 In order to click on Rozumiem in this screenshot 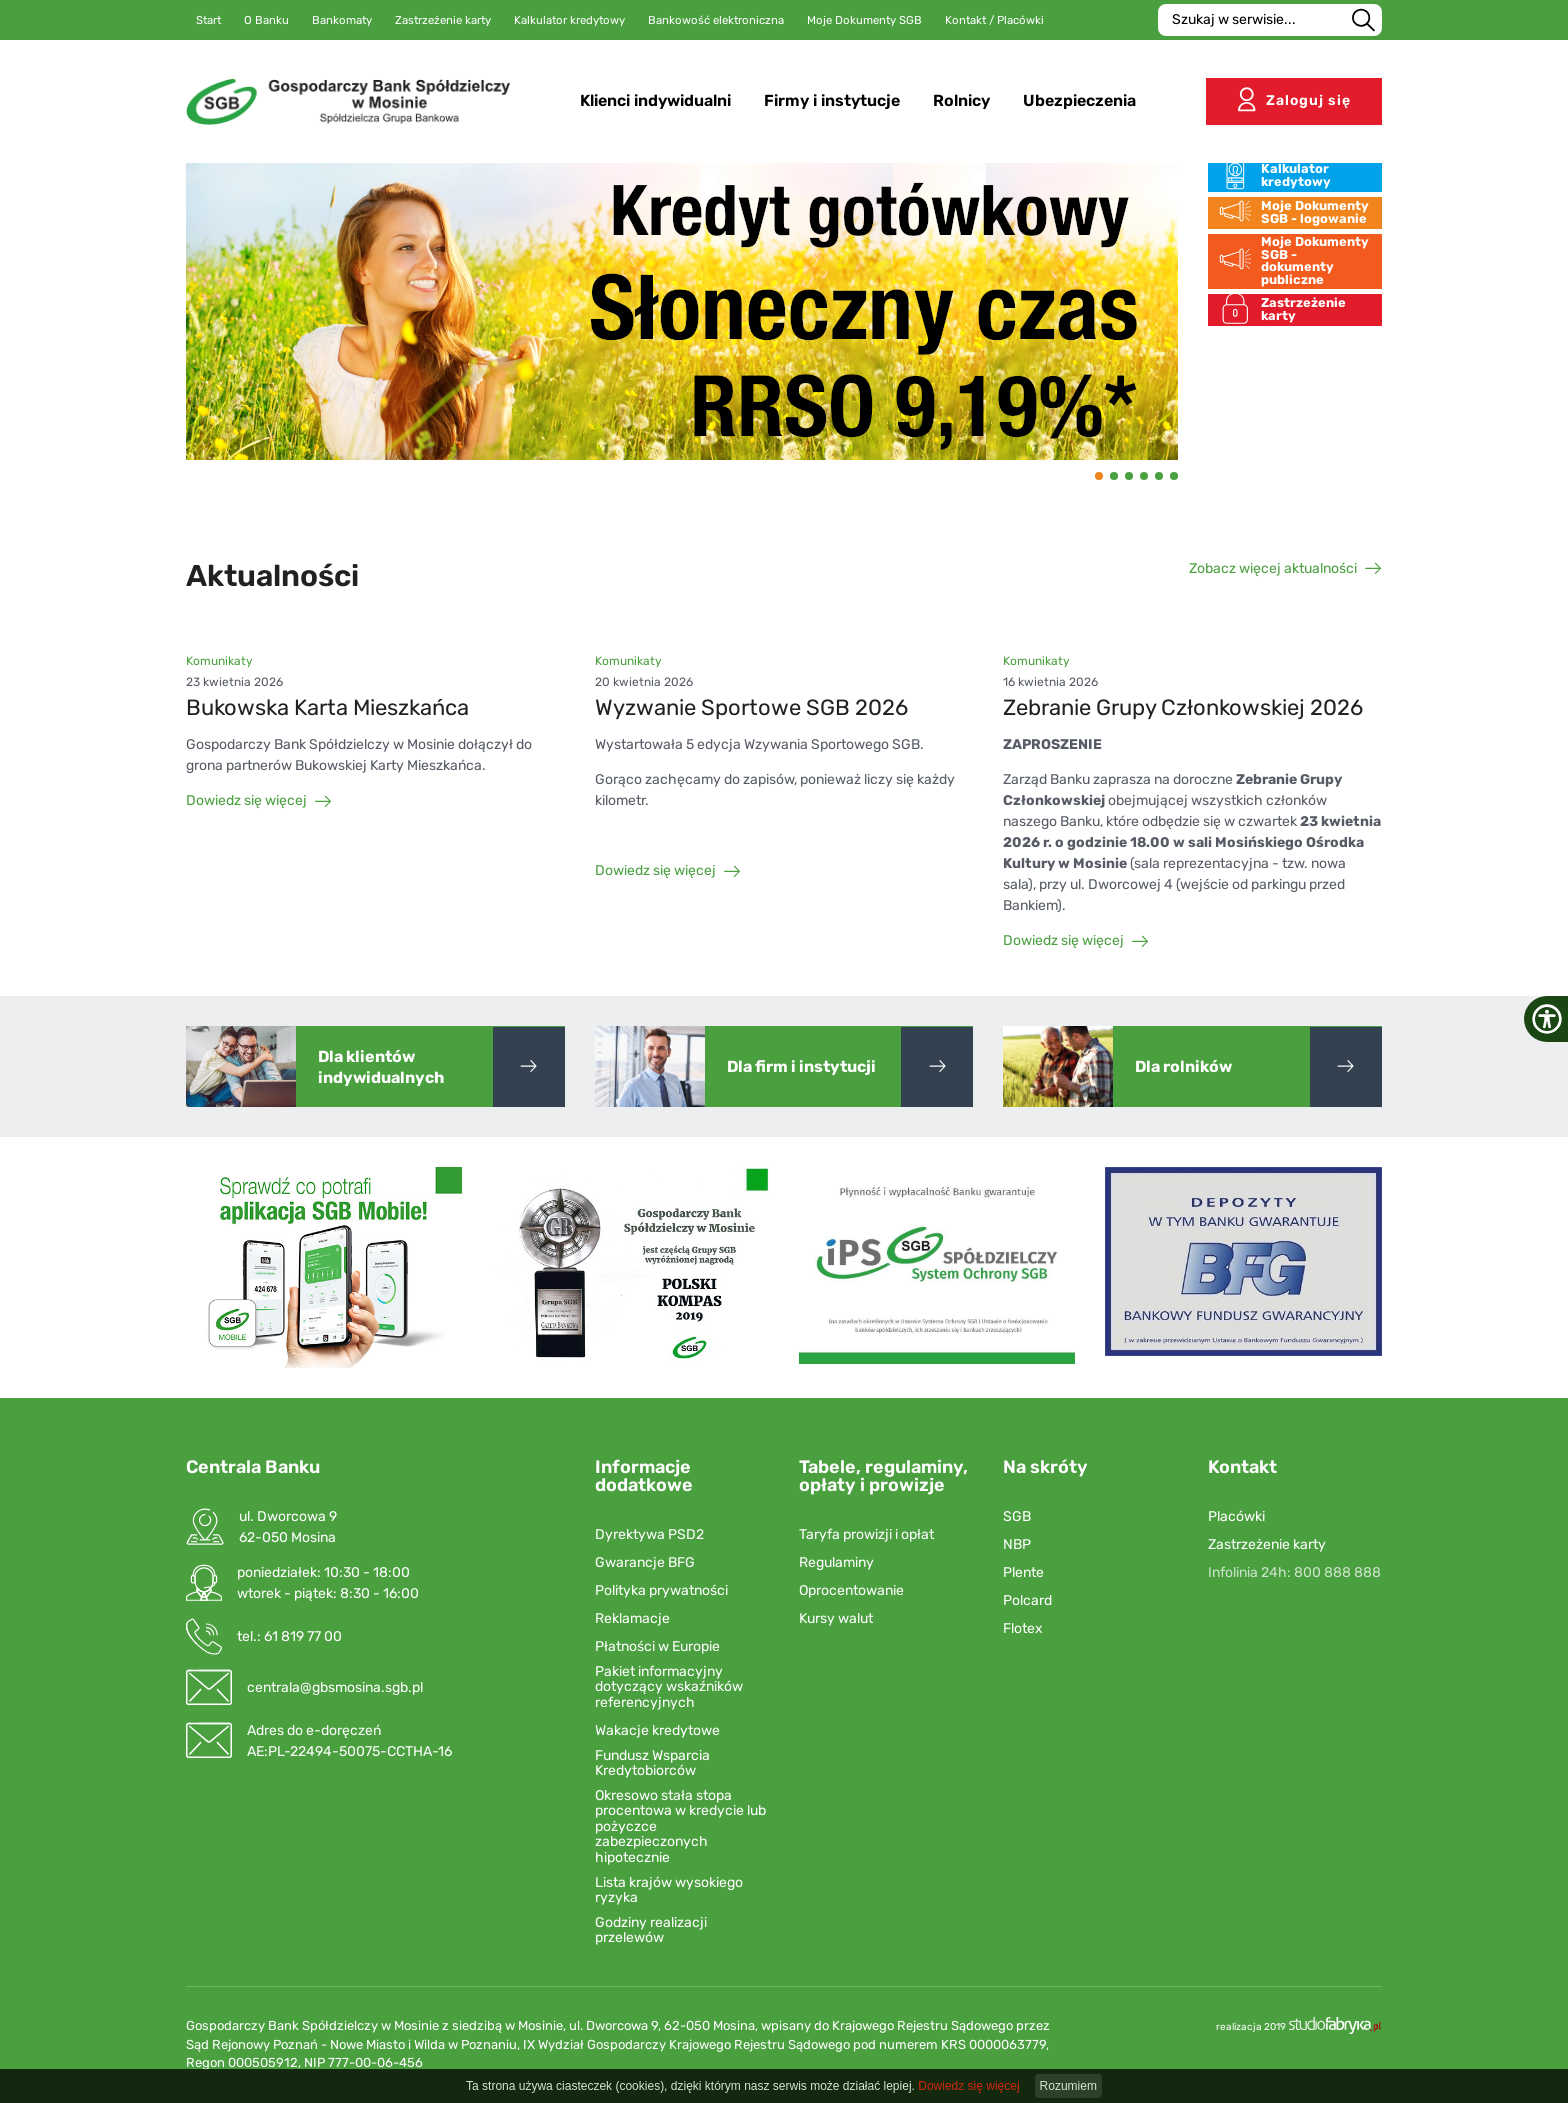, I will do `click(1068, 2086)`.